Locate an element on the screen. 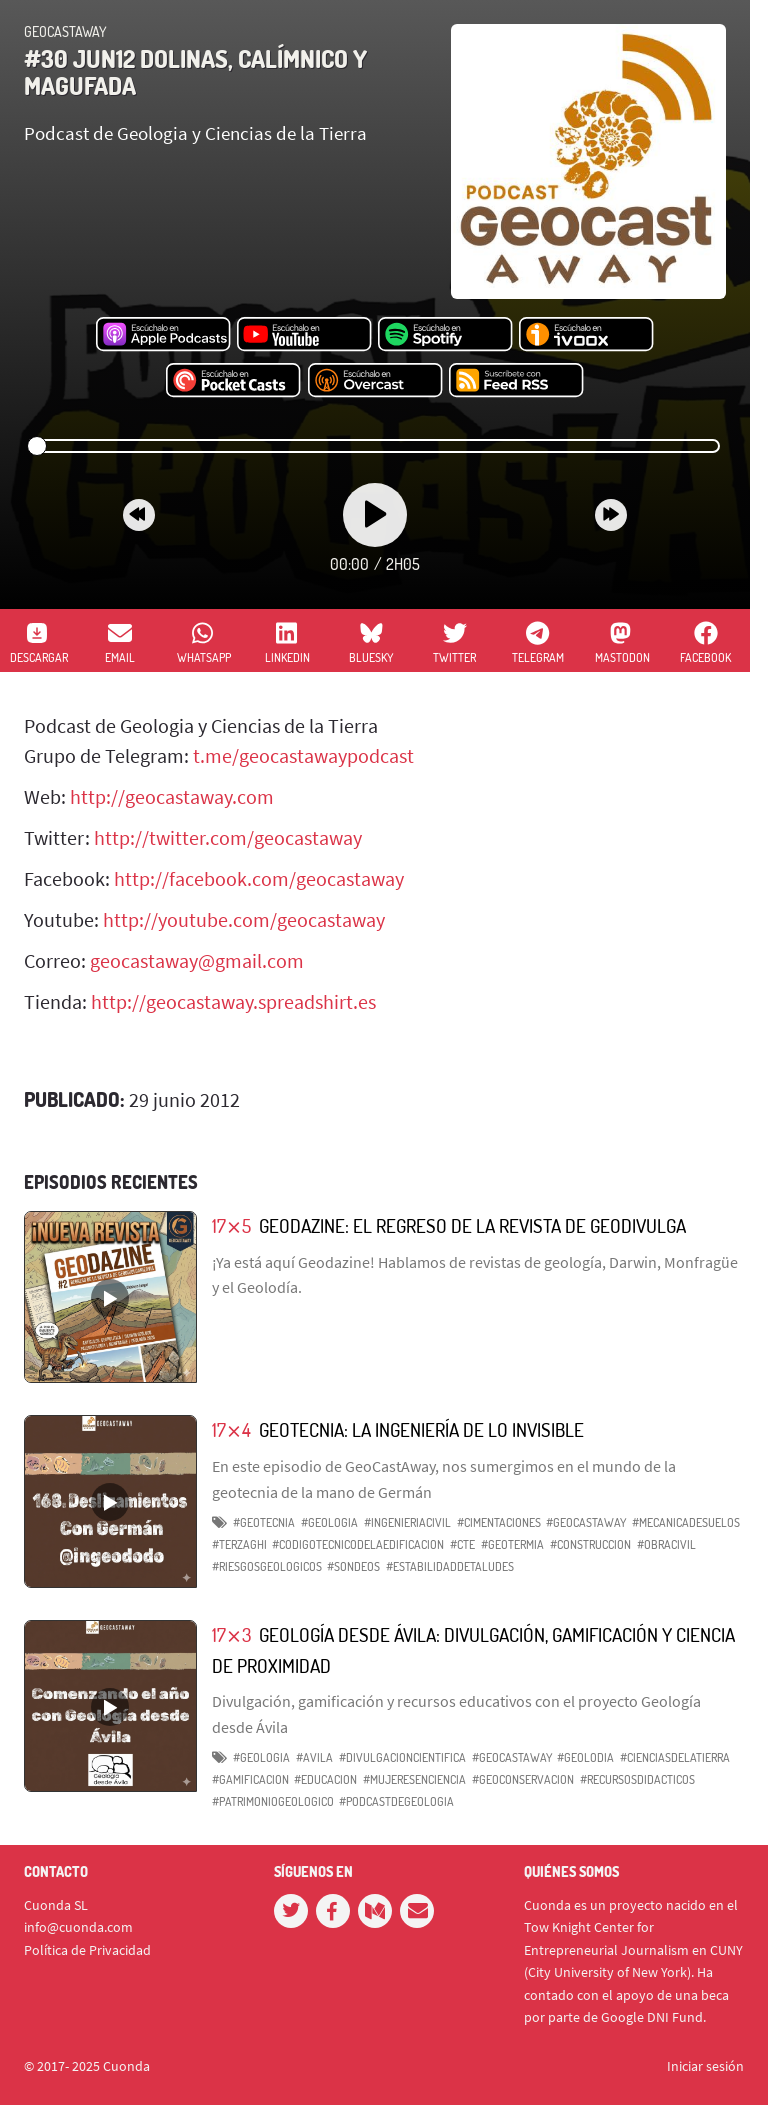  Geotecnia: La Ingeniería de lo Invisible is located at coordinates (421, 1429).